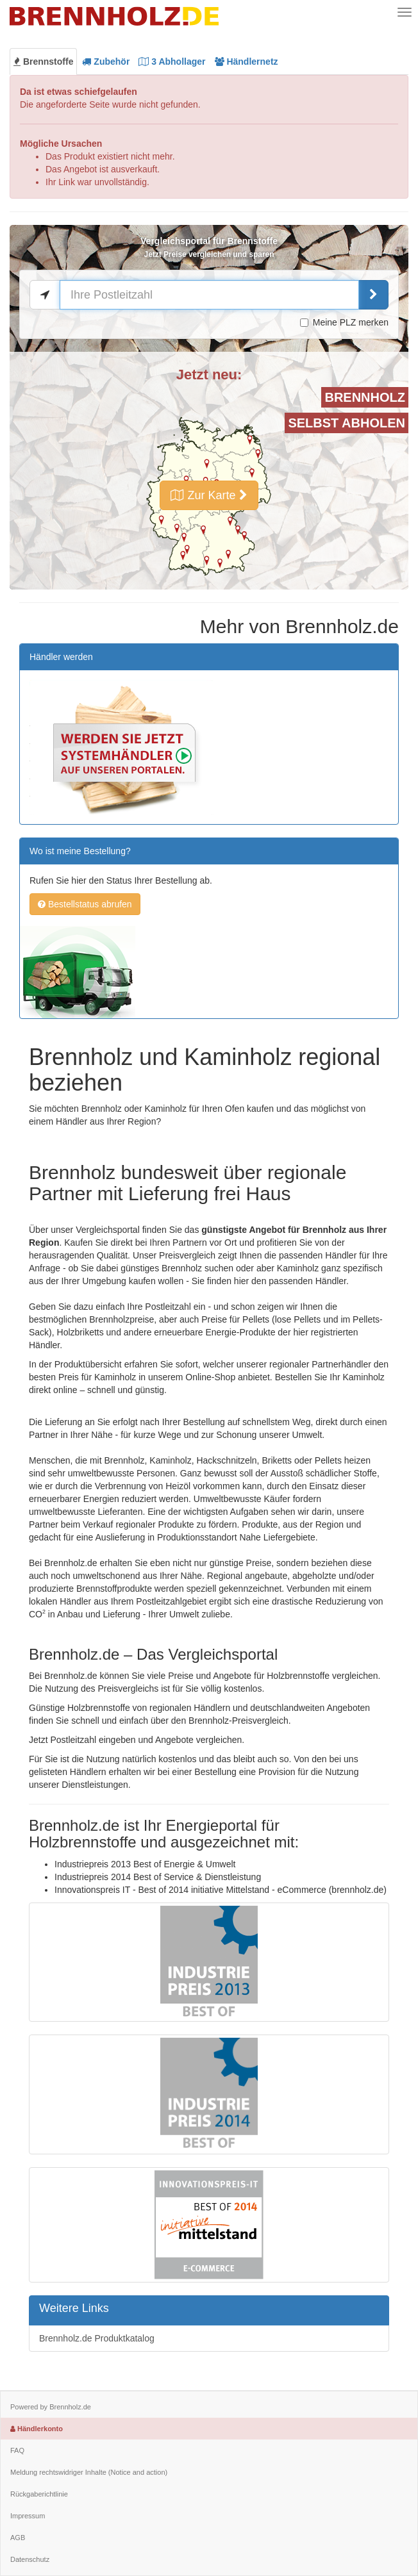 The image size is (418, 2576). I want to click on Meldung rechtswidriger Inhalte (Notice and action), so click(88, 2472).